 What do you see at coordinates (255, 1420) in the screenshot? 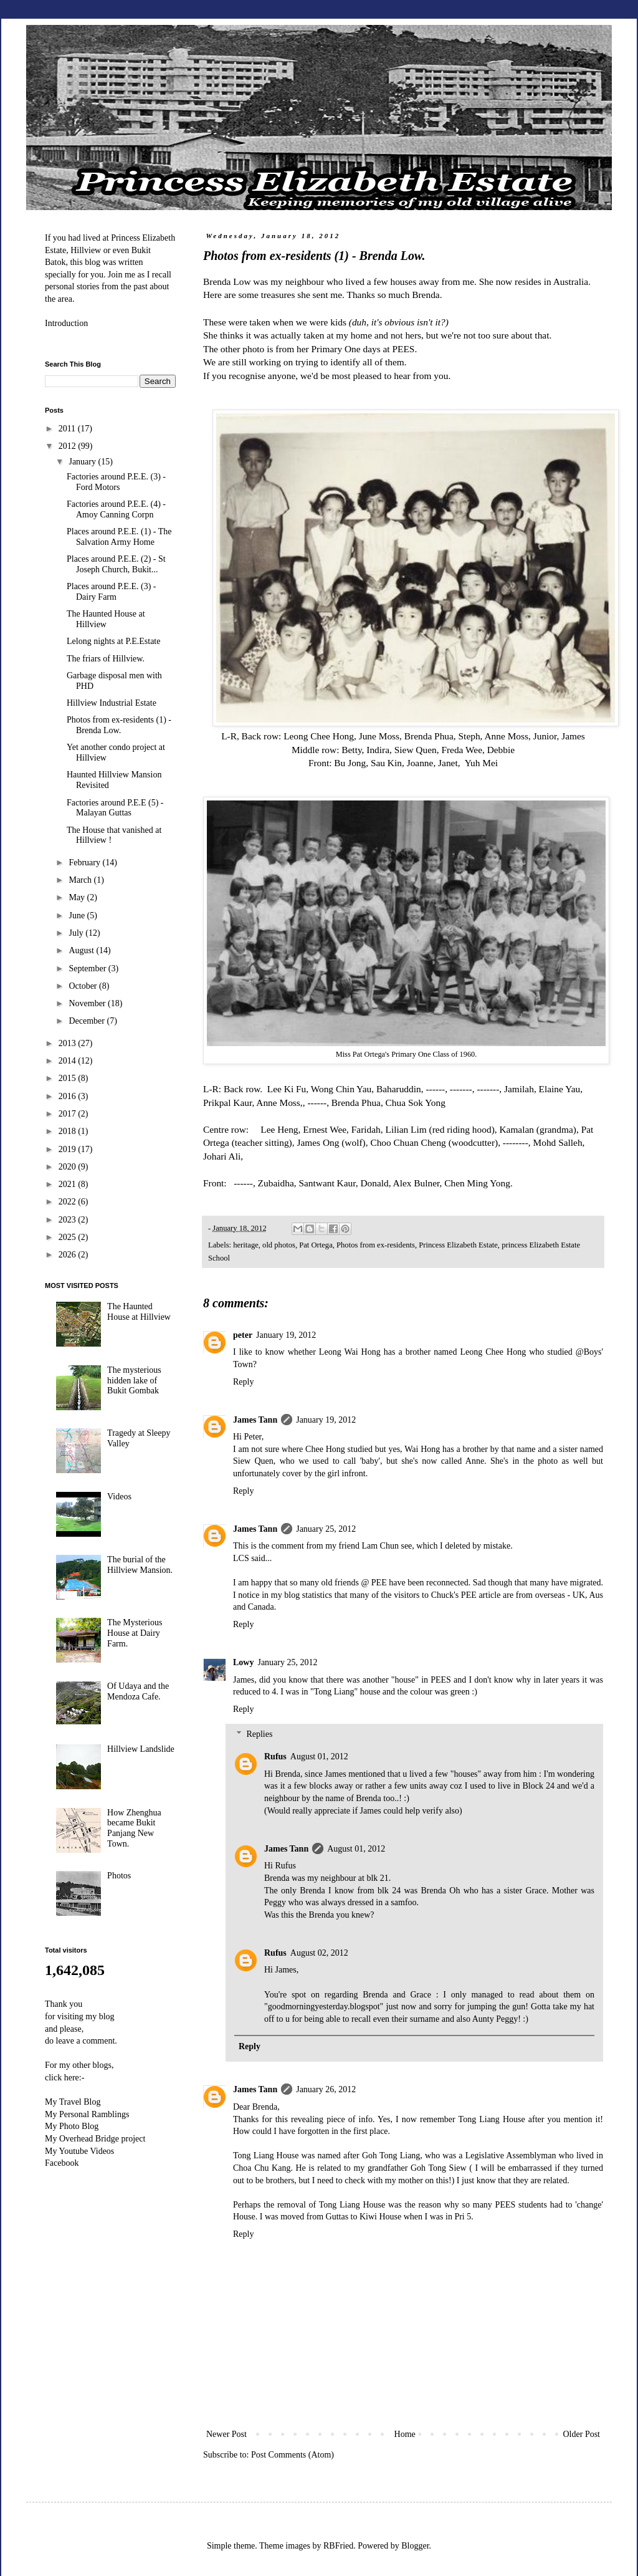
I see `James Tann` at bounding box center [255, 1420].